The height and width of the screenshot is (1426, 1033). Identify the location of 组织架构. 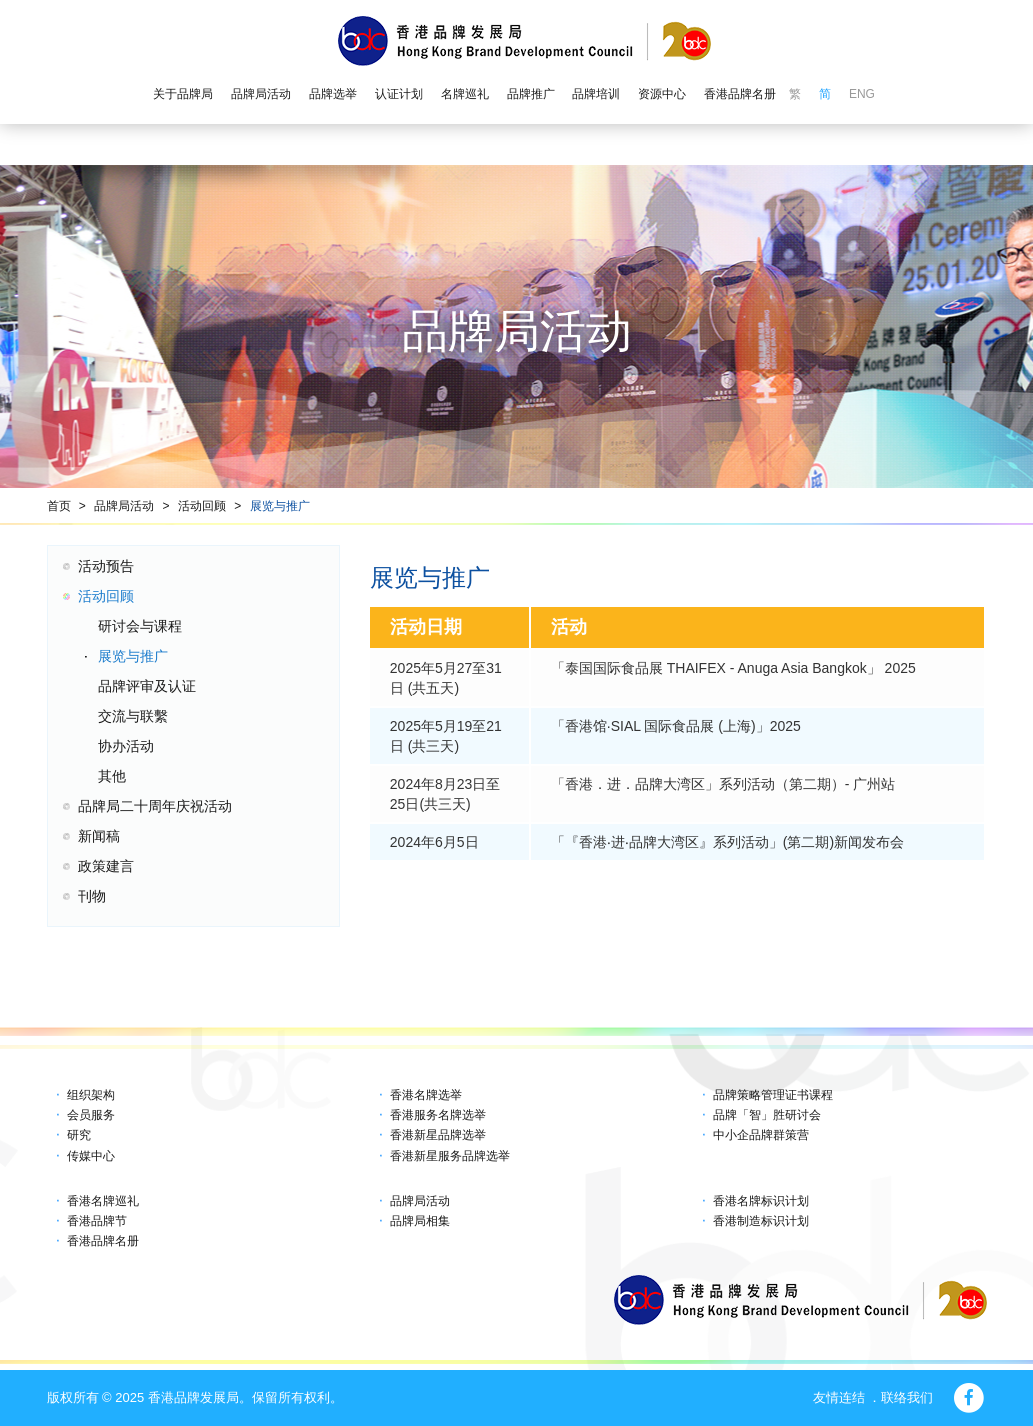
(91, 1095).